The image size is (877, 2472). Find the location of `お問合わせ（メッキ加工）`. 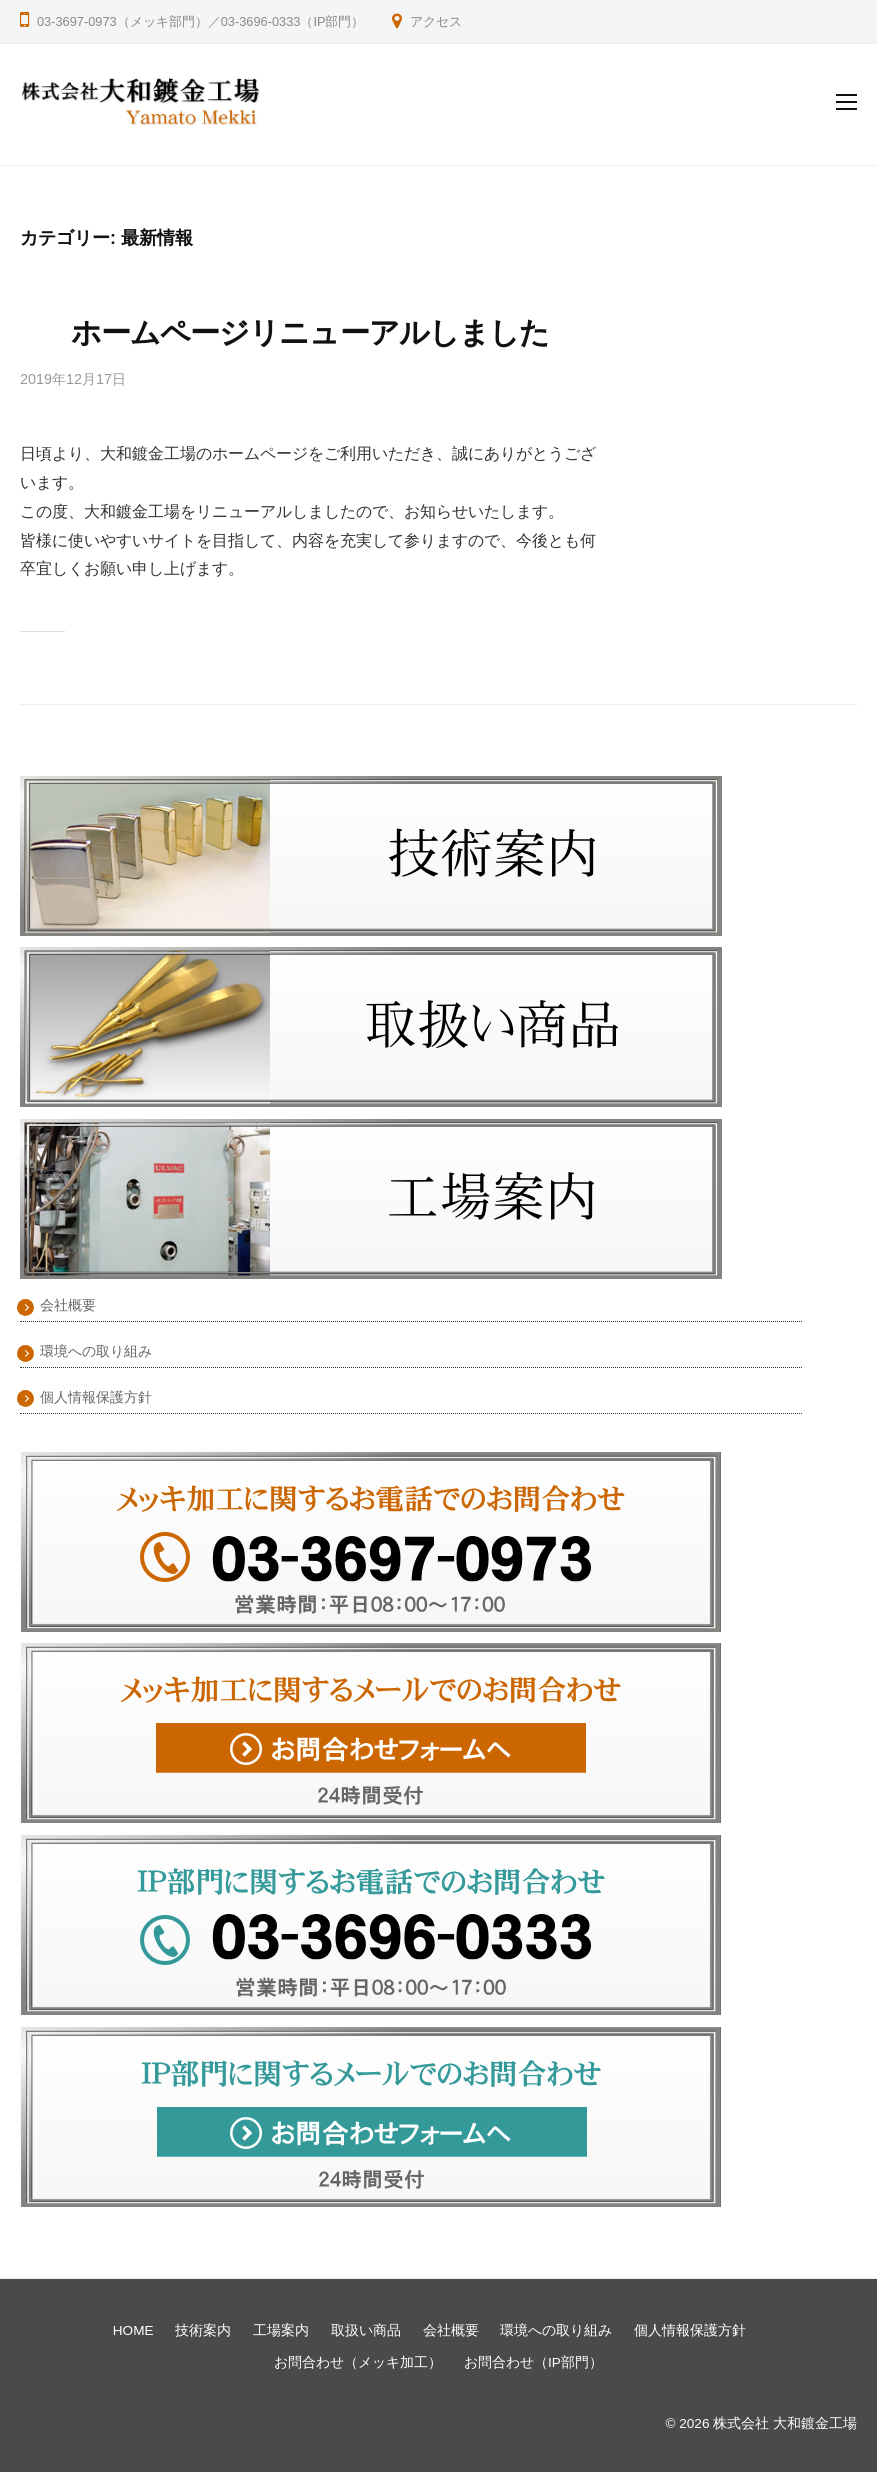

お問合わせ（メッキ加工） is located at coordinates (358, 2362).